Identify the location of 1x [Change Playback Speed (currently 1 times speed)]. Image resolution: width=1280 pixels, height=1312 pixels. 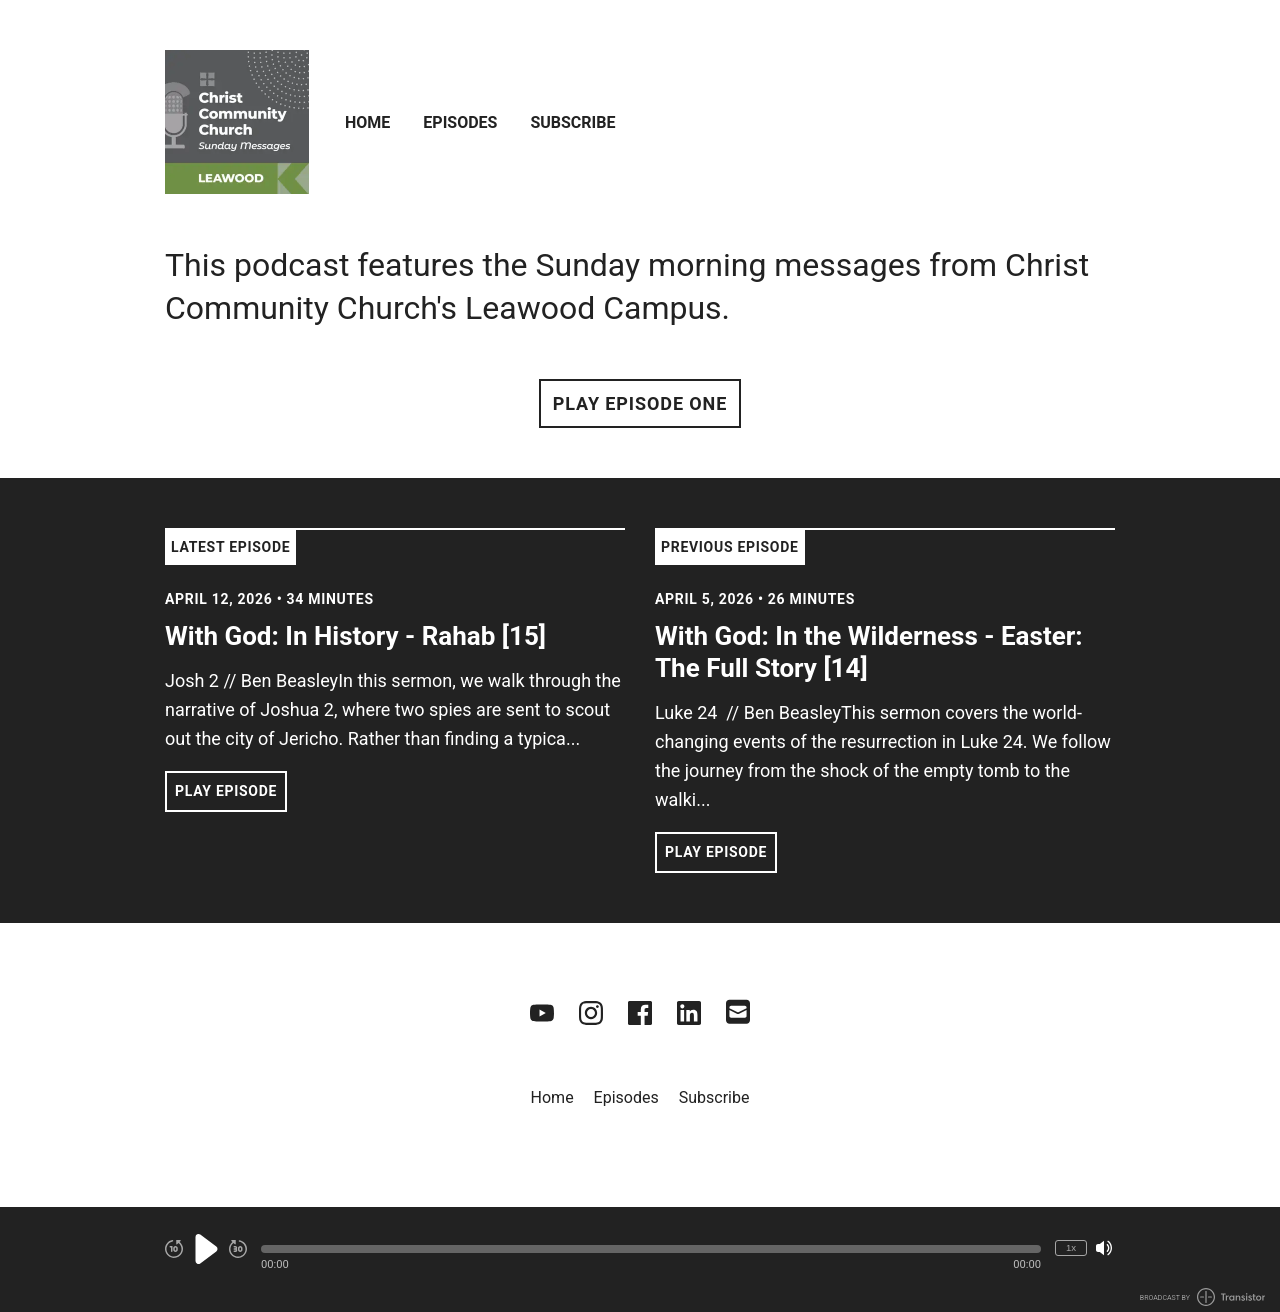
(1071, 1247).